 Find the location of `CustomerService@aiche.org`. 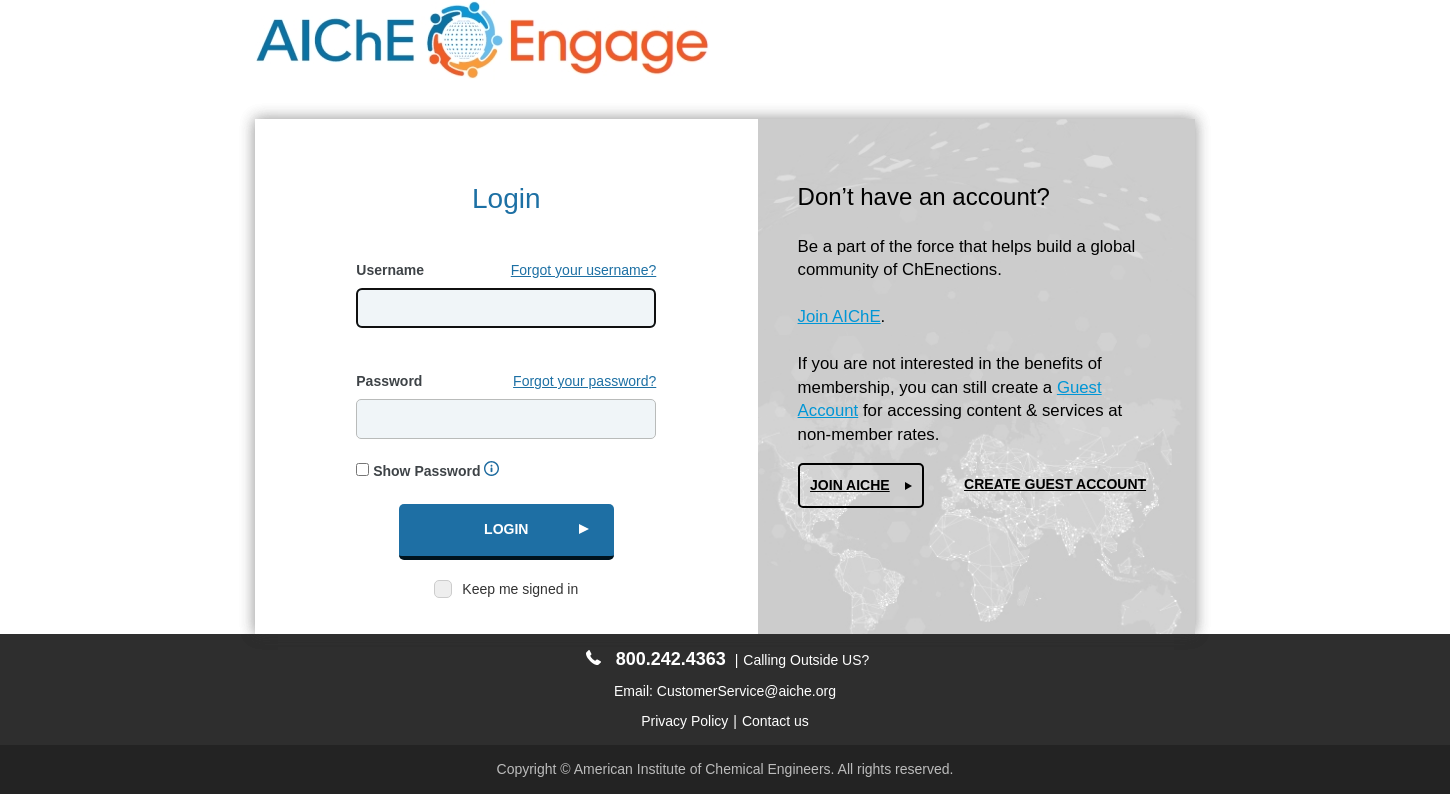

CustomerService@aiche.org is located at coordinates (746, 691).